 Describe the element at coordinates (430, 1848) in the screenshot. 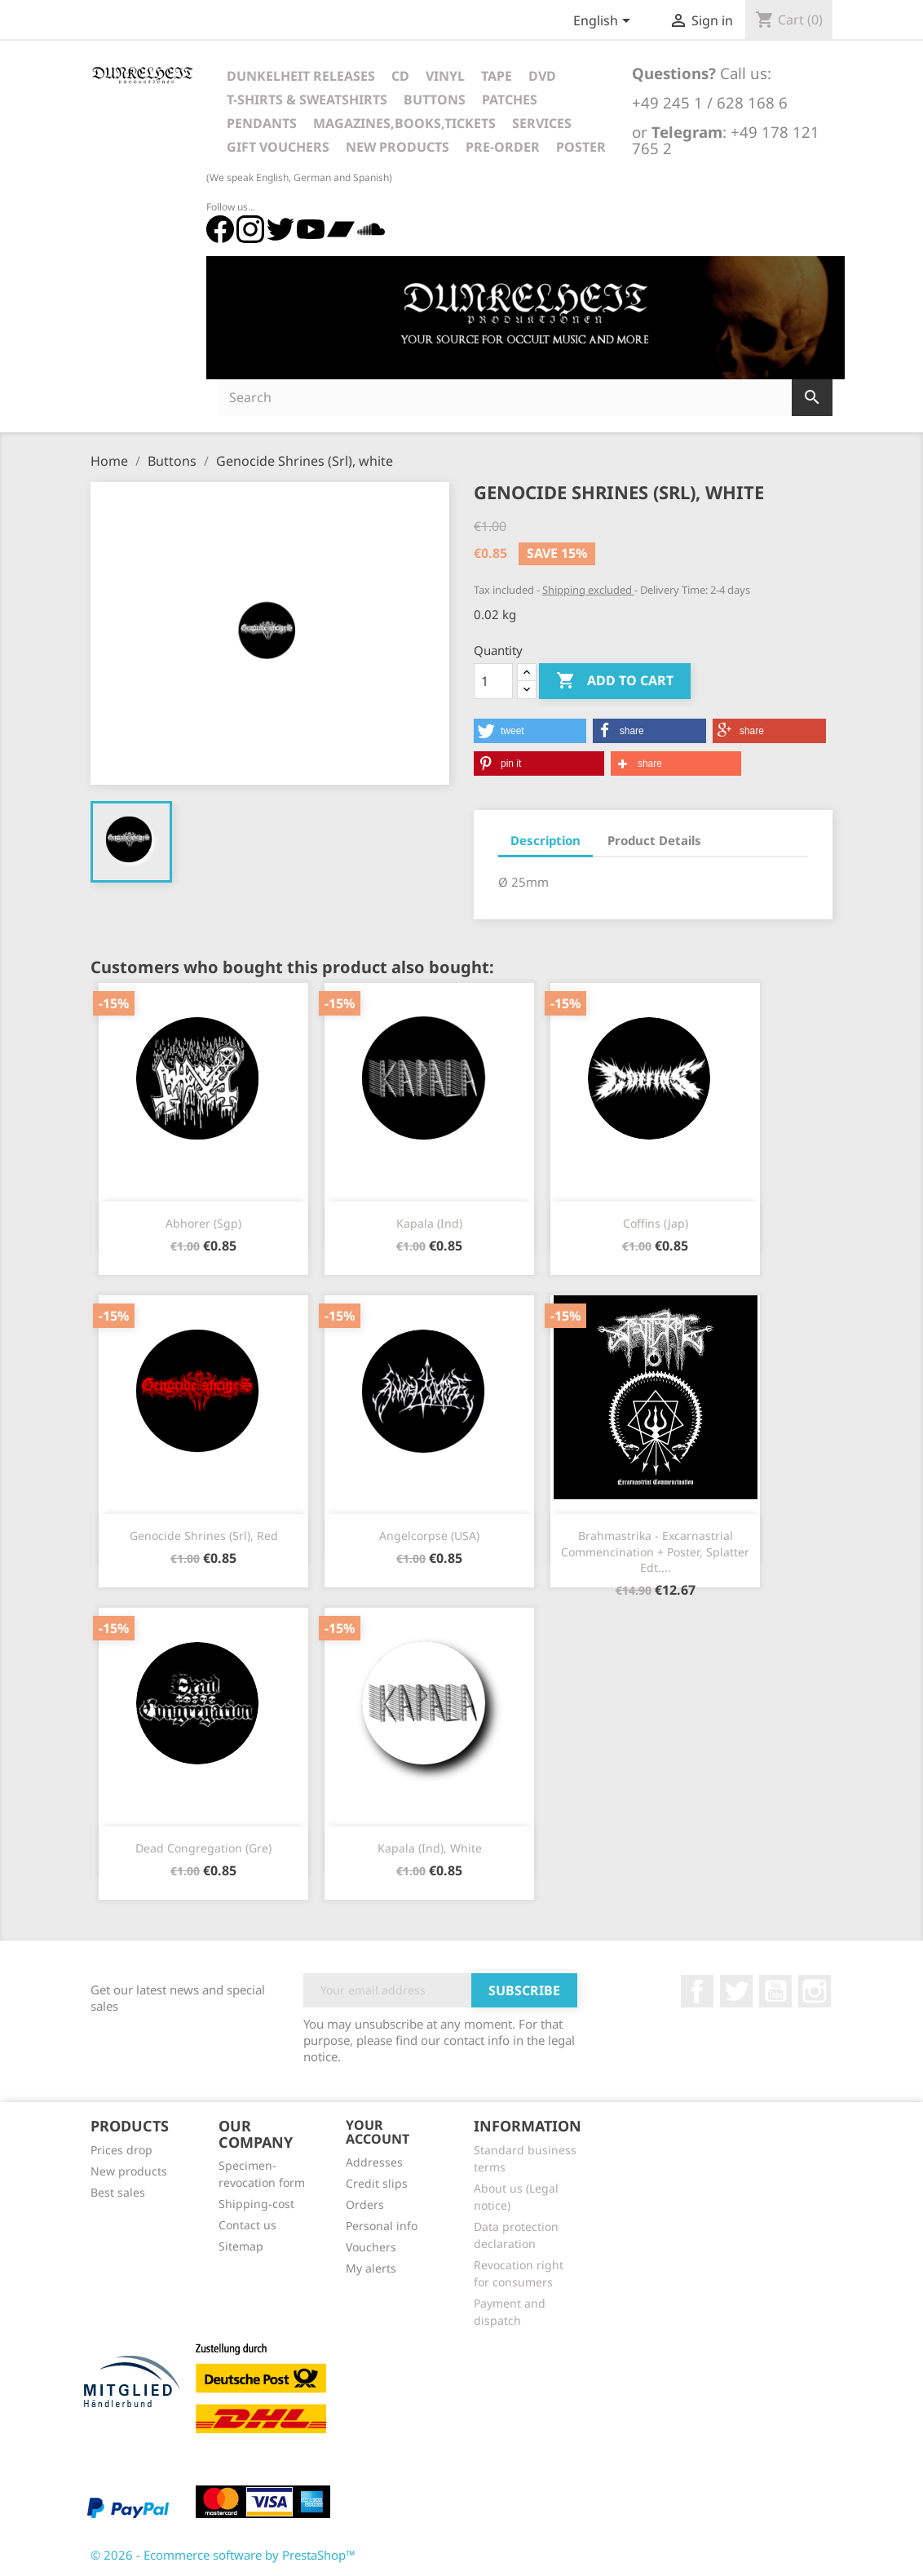

I see `Kapala (Ind), white` at that location.